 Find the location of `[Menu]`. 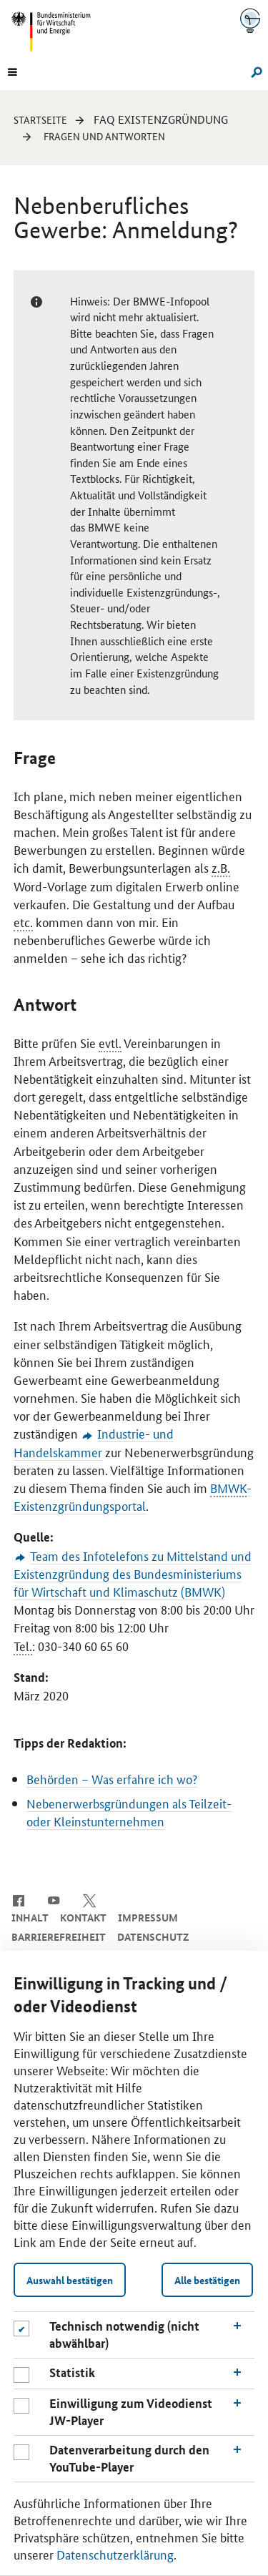

[Menu] is located at coordinates (12, 71).